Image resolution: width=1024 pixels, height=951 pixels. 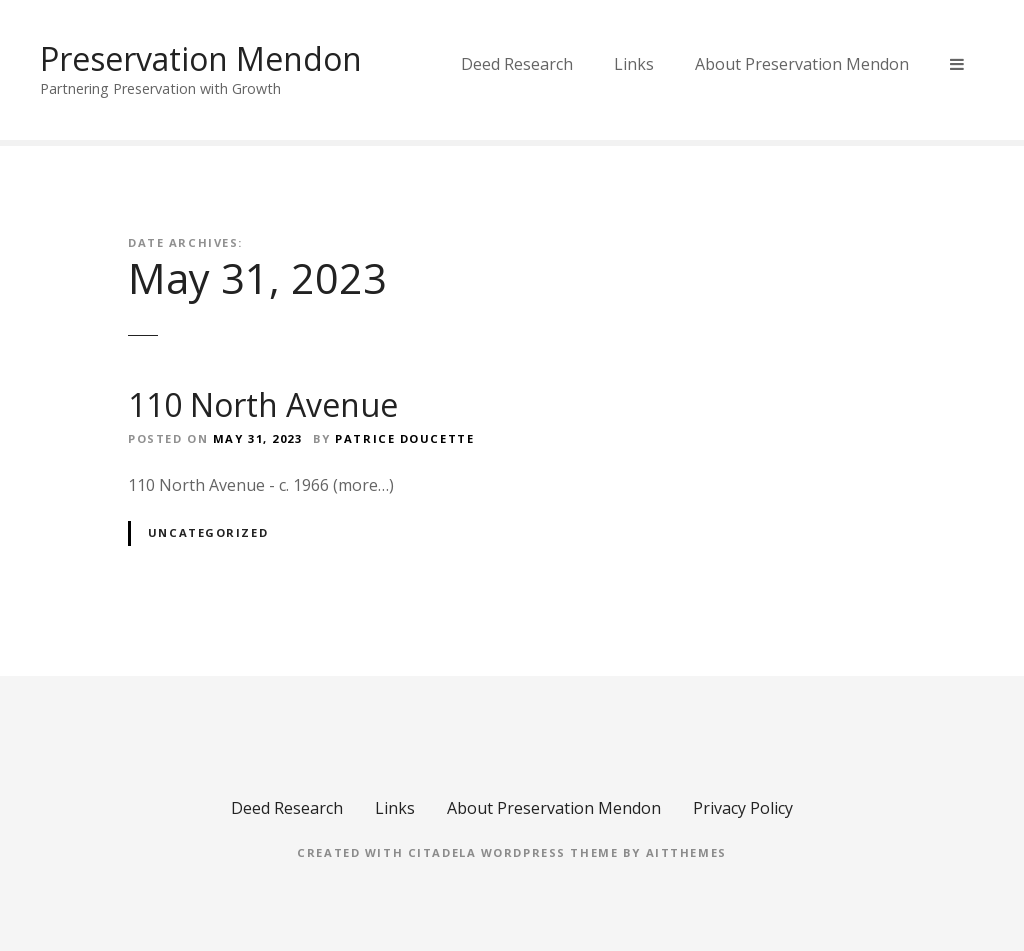 What do you see at coordinates (802, 64) in the screenshot?
I see `About Preservation Mendon` at bounding box center [802, 64].